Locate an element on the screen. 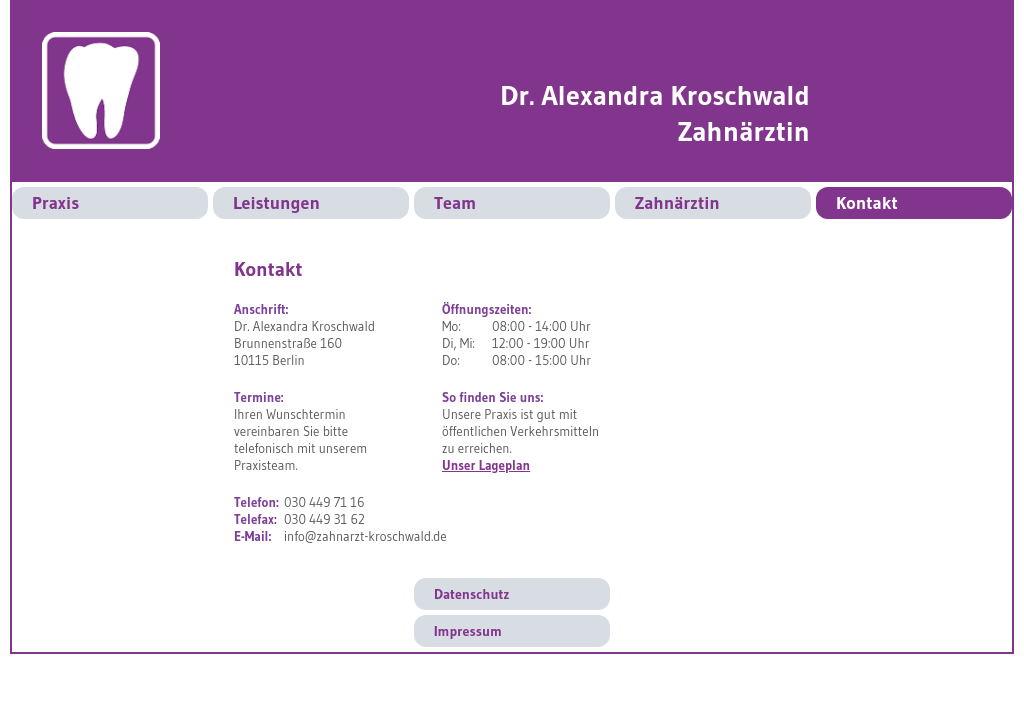 The image size is (1024, 720). Praxis is located at coordinates (55, 203).